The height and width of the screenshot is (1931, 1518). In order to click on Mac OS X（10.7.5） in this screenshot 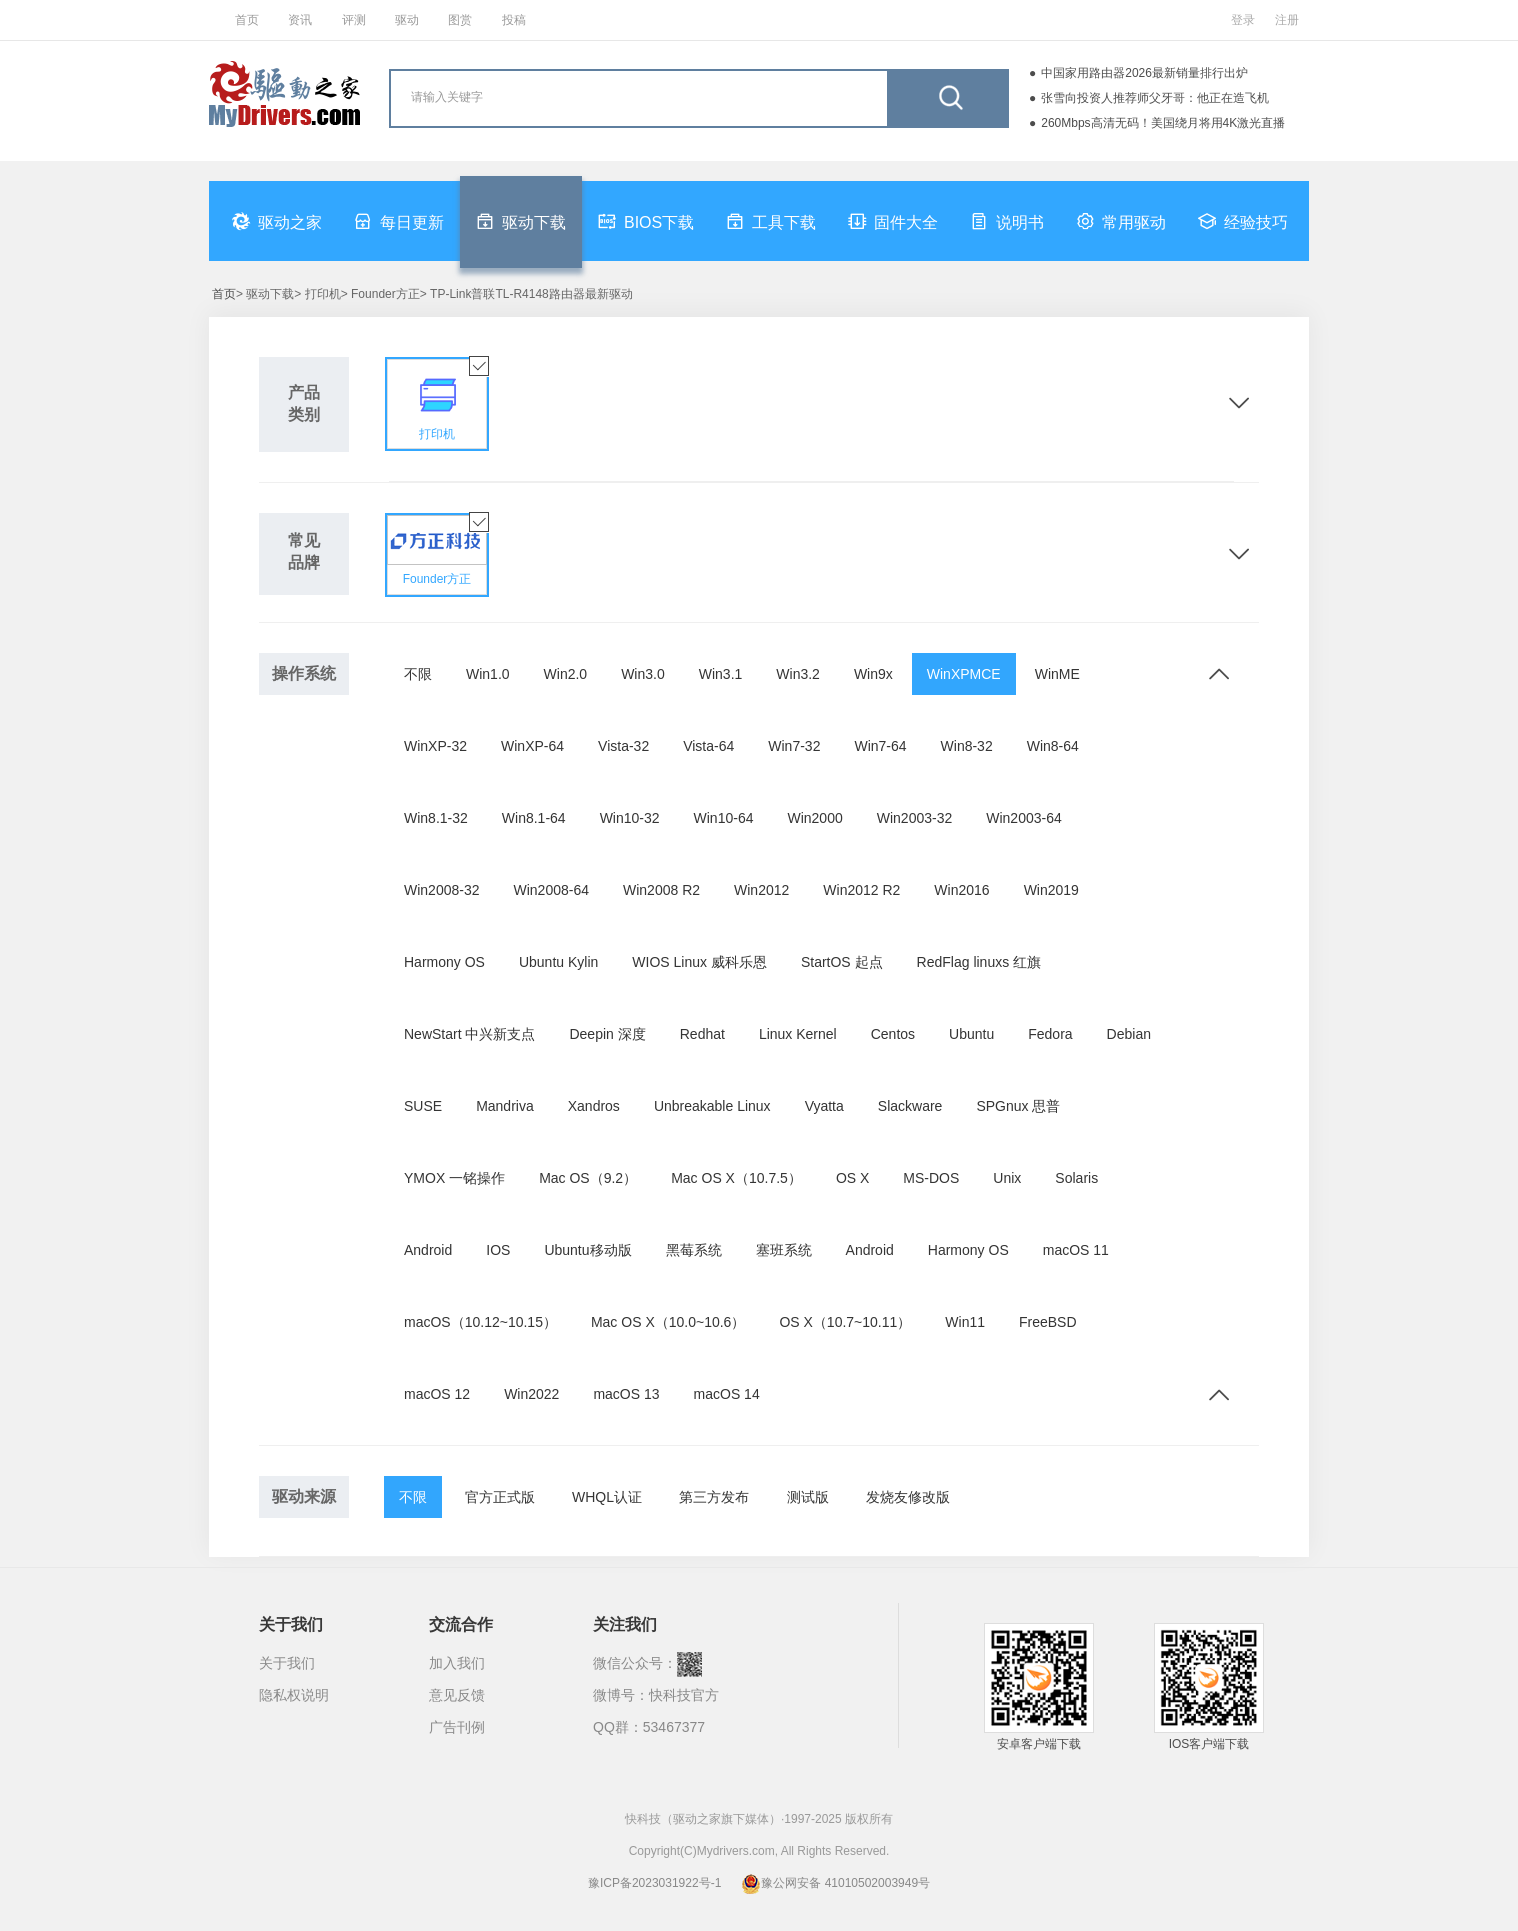, I will do `click(736, 1178)`.